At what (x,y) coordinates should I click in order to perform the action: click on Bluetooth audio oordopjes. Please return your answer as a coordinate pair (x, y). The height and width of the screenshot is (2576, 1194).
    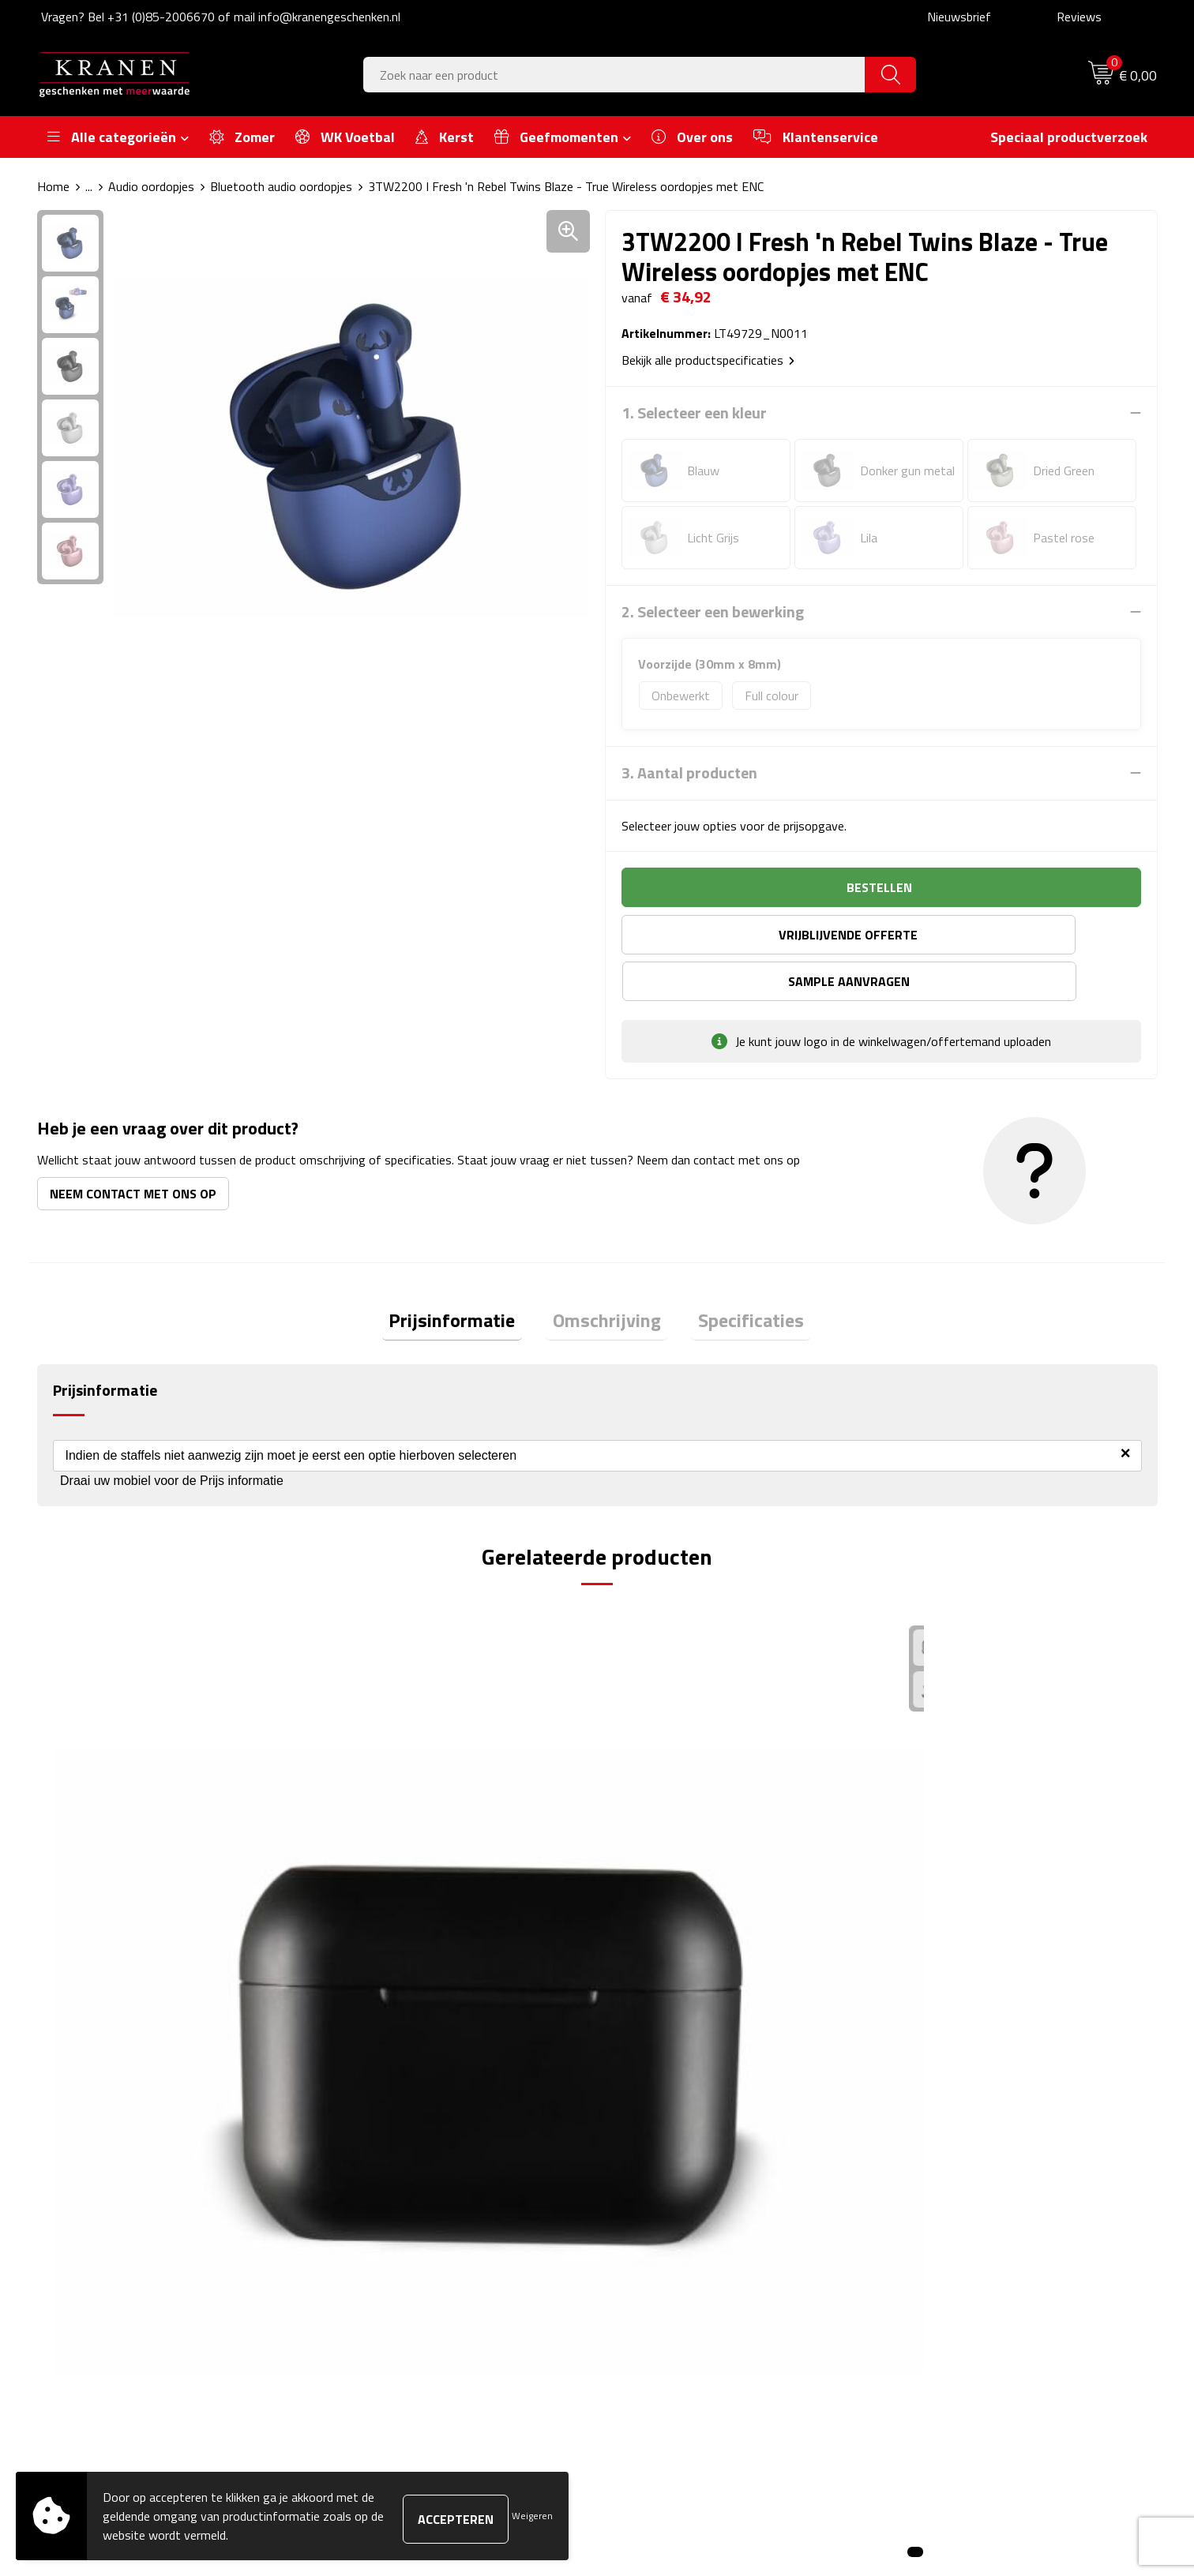
    Looking at the image, I should click on (281, 186).